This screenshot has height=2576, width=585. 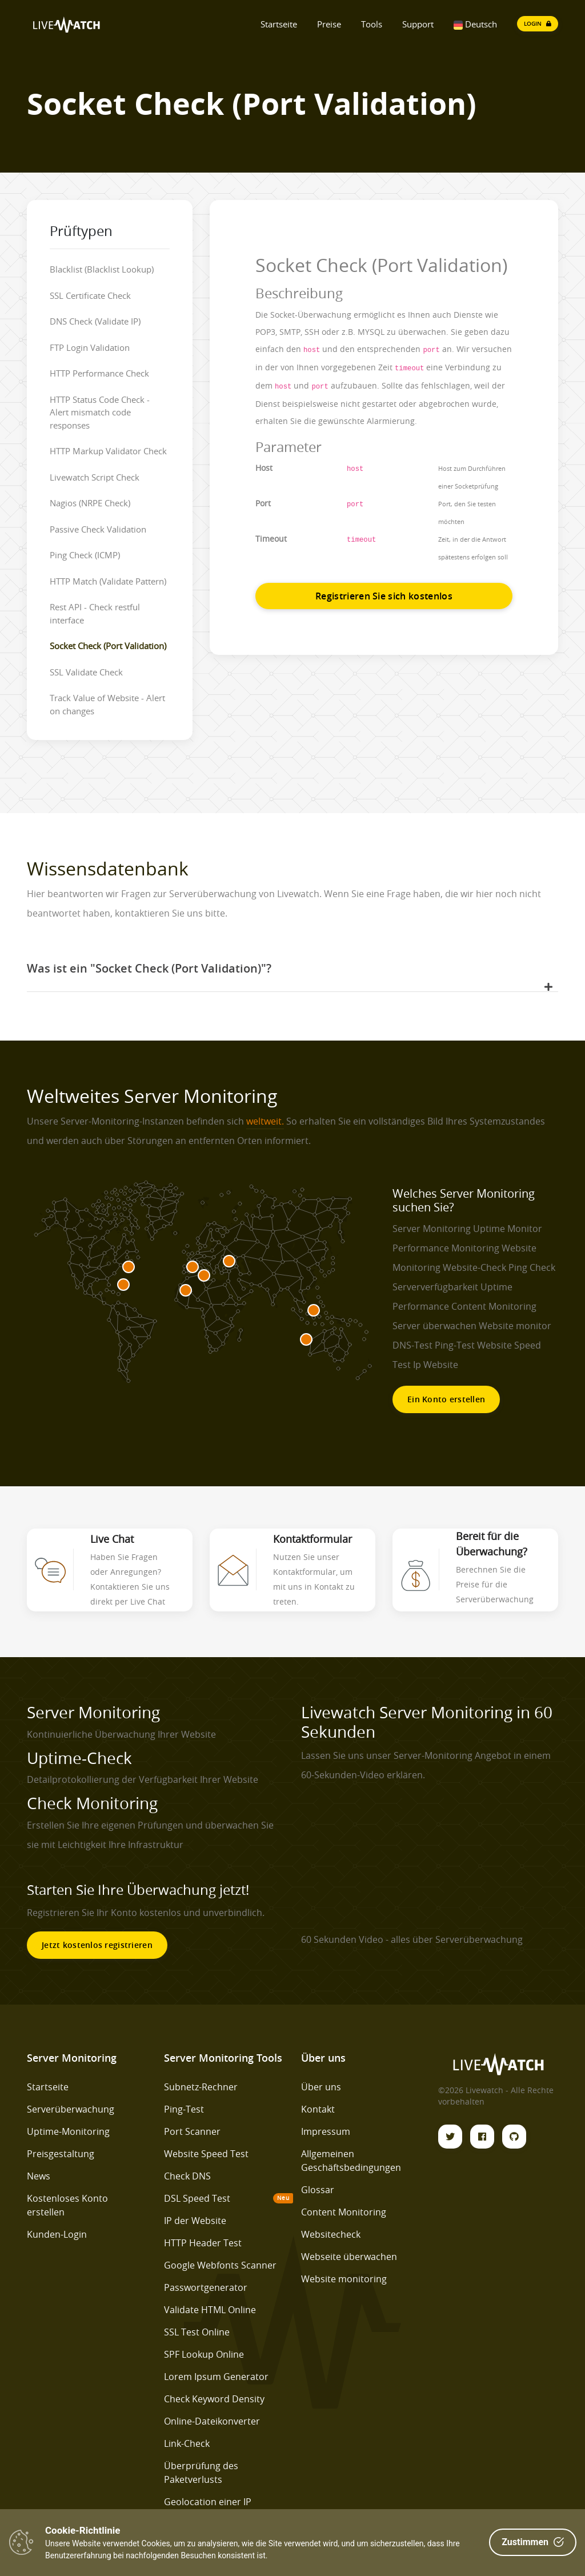 What do you see at coordinates (192, 2131) in the screenshot?
I see `Port Scanner` at bounding box center [192, 2131].